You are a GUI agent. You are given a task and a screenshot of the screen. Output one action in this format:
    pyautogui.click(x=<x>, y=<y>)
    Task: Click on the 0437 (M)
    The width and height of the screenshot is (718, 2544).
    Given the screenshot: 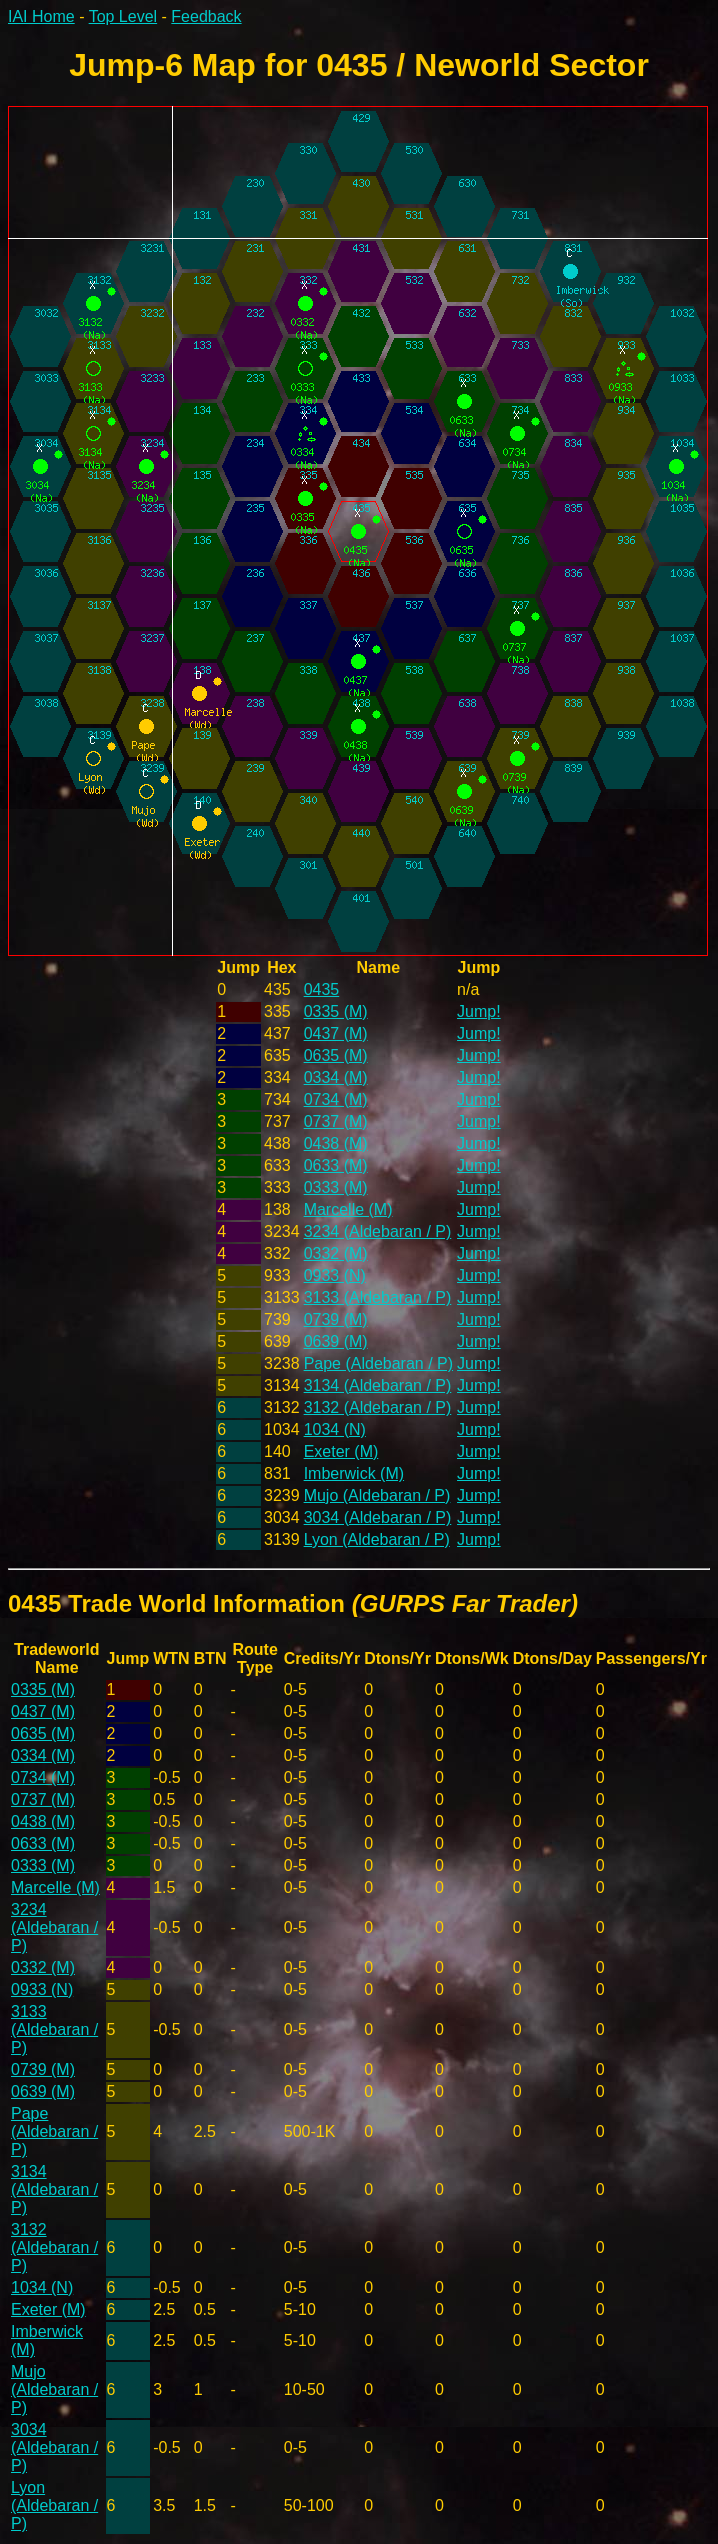 What is the action you would take?
    pyautogui.click(x=336, y=1033)
    